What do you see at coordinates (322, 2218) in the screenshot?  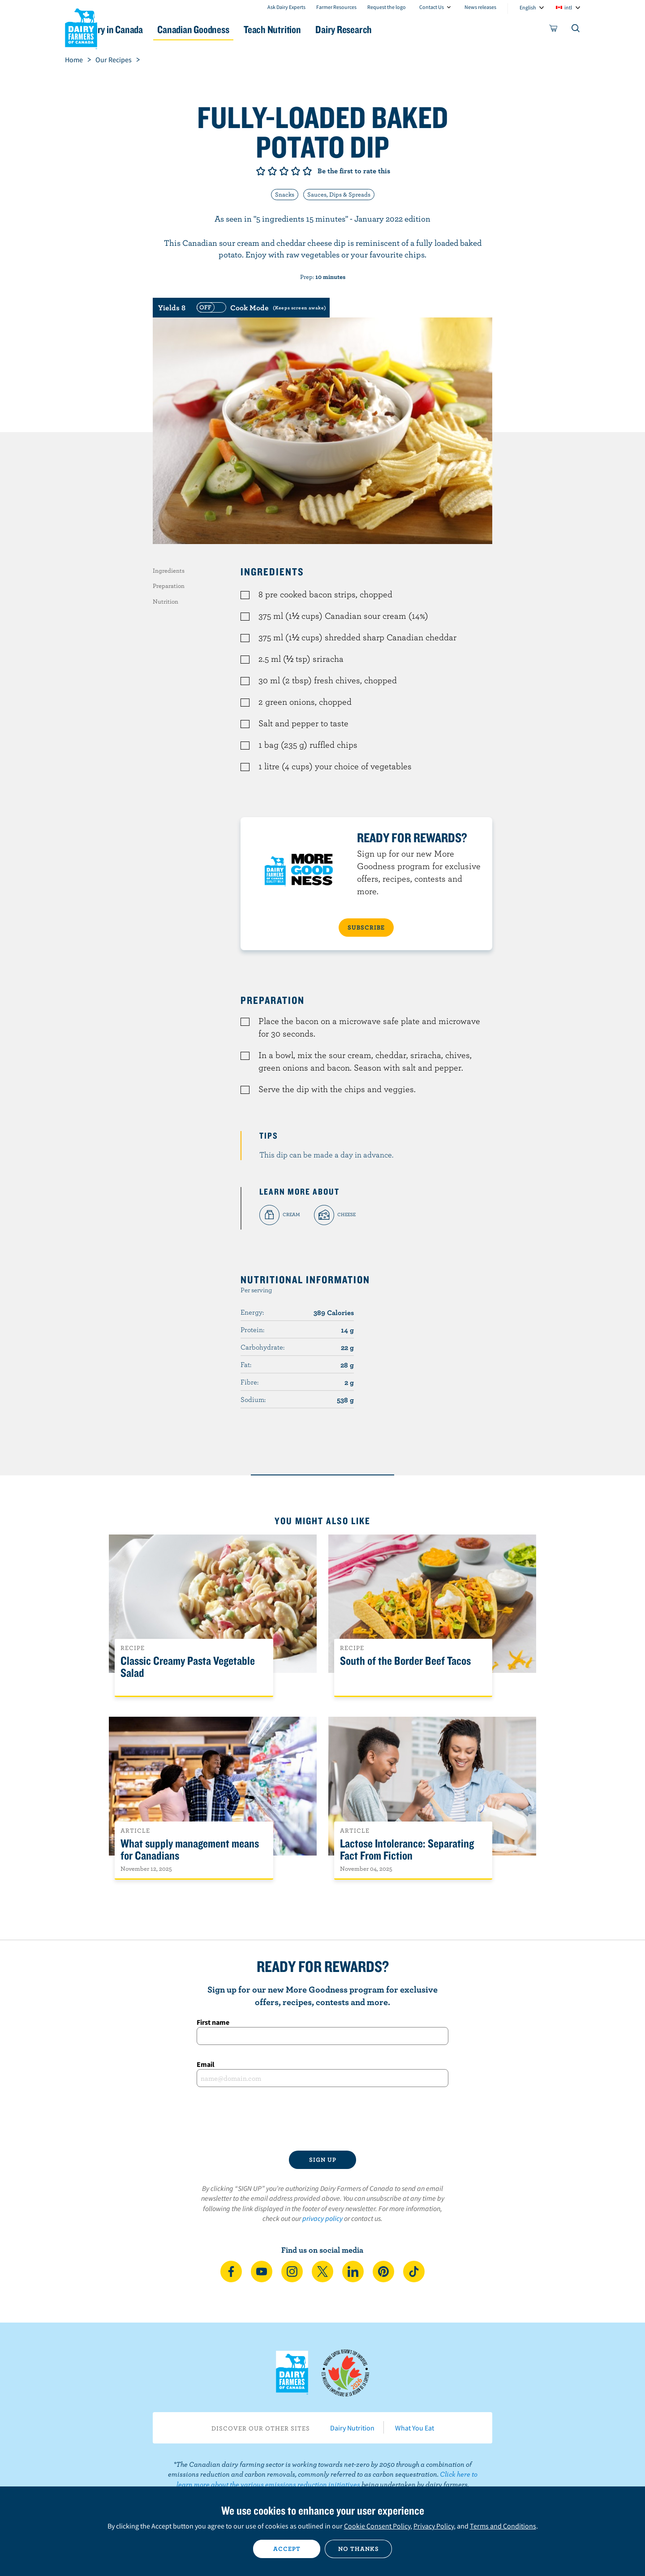 I see `privacy policy` at bounding box center [322, 2218].